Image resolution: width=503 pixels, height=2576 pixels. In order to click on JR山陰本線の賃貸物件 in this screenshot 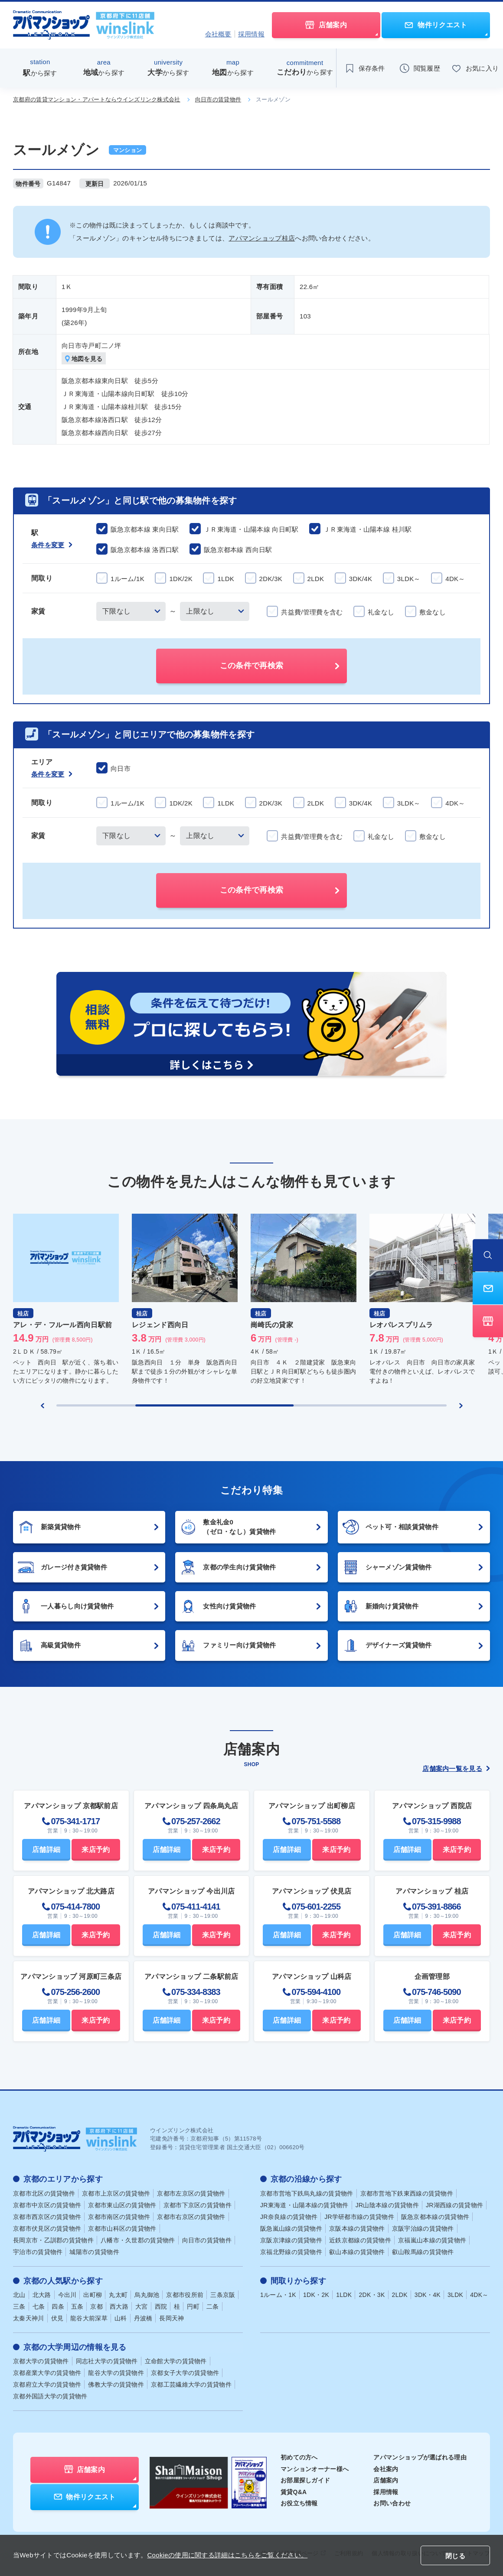, I will do `click(387, 2205)`.